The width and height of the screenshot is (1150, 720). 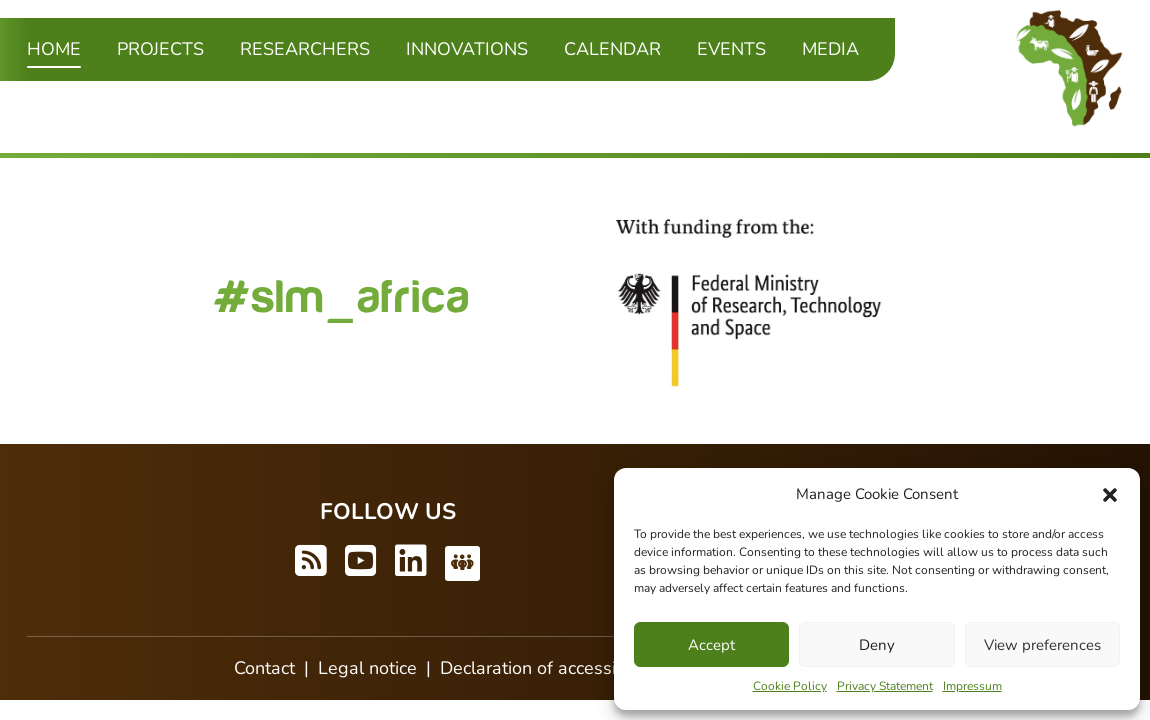 I want to click on Innovations, so click(x=467, y=49).